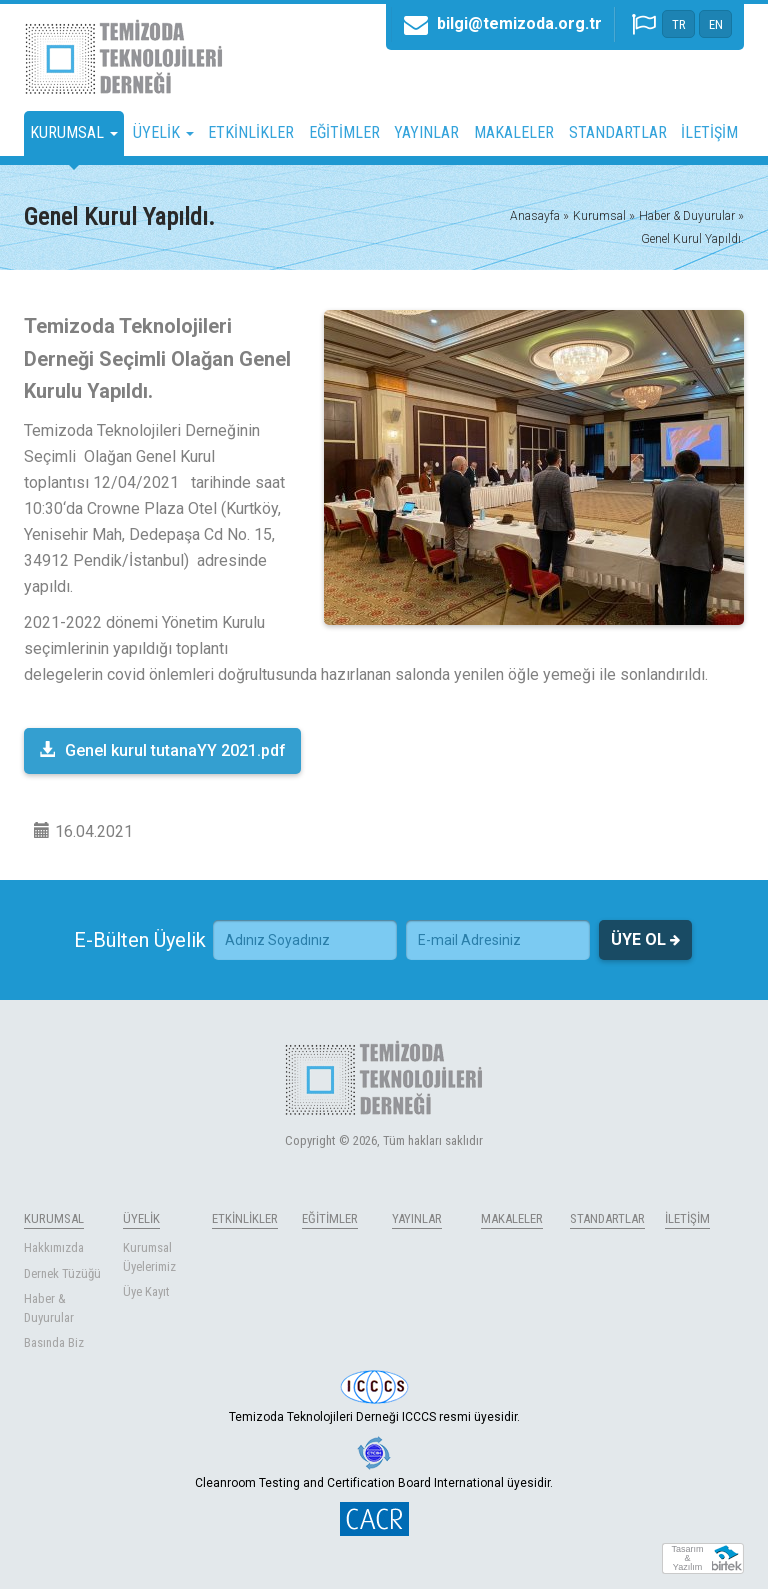 This screenshot has height=1589, width=768. Describe the element at coordinates (49, 1308) in the screenshot. I see `Haber & Duyurular` at that location.